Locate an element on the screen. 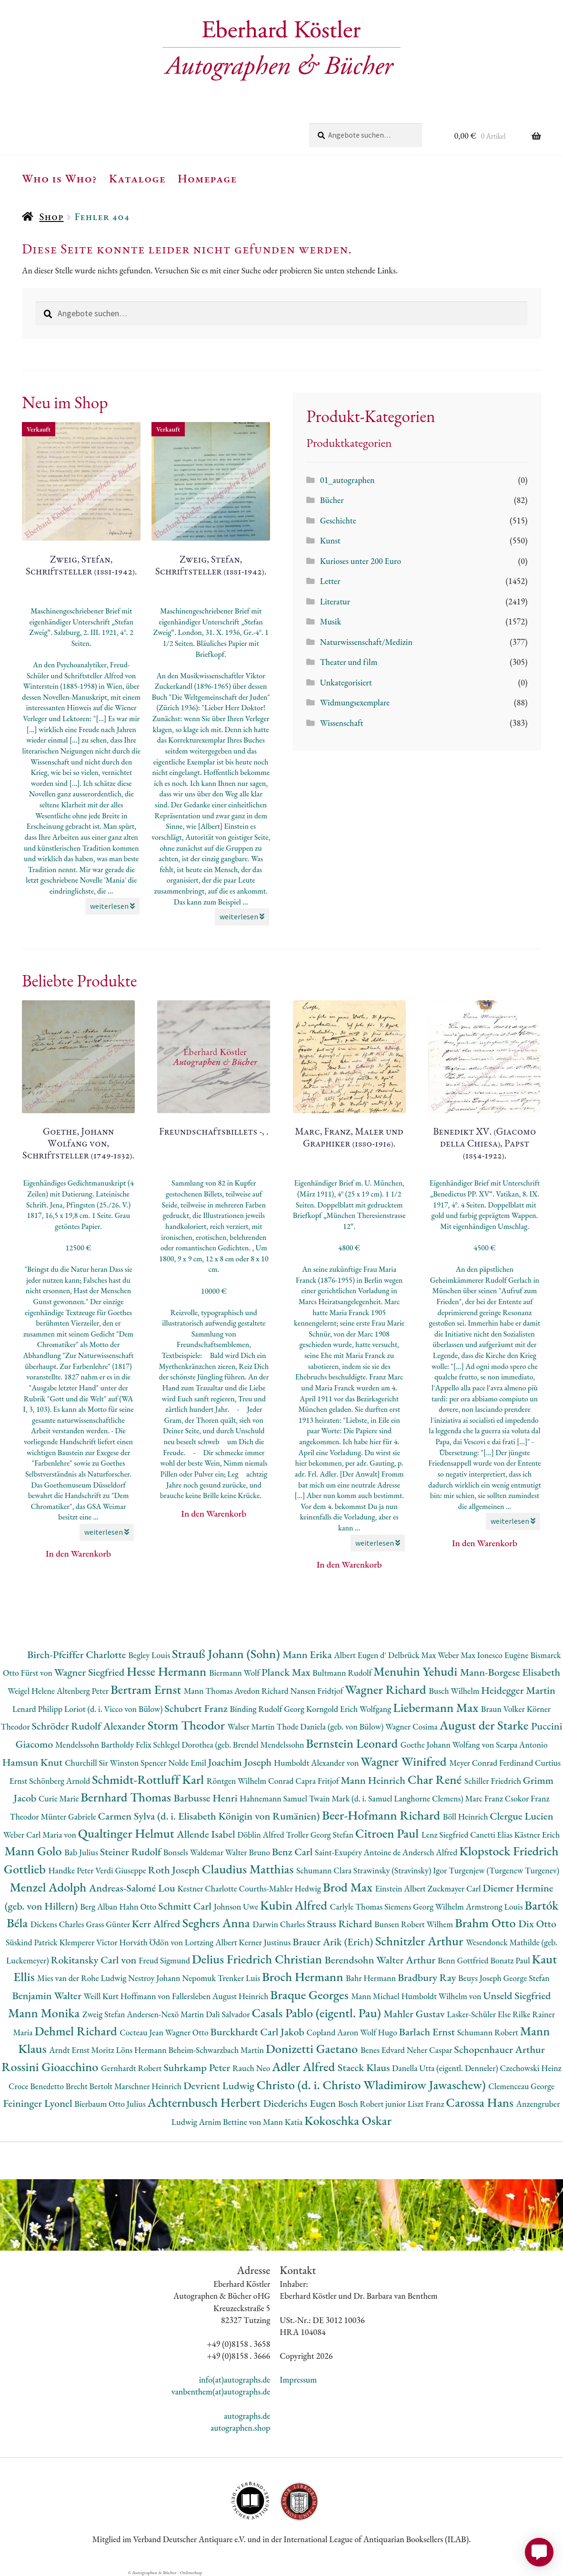  Mann Golo is located at coordinates (34, 1850).